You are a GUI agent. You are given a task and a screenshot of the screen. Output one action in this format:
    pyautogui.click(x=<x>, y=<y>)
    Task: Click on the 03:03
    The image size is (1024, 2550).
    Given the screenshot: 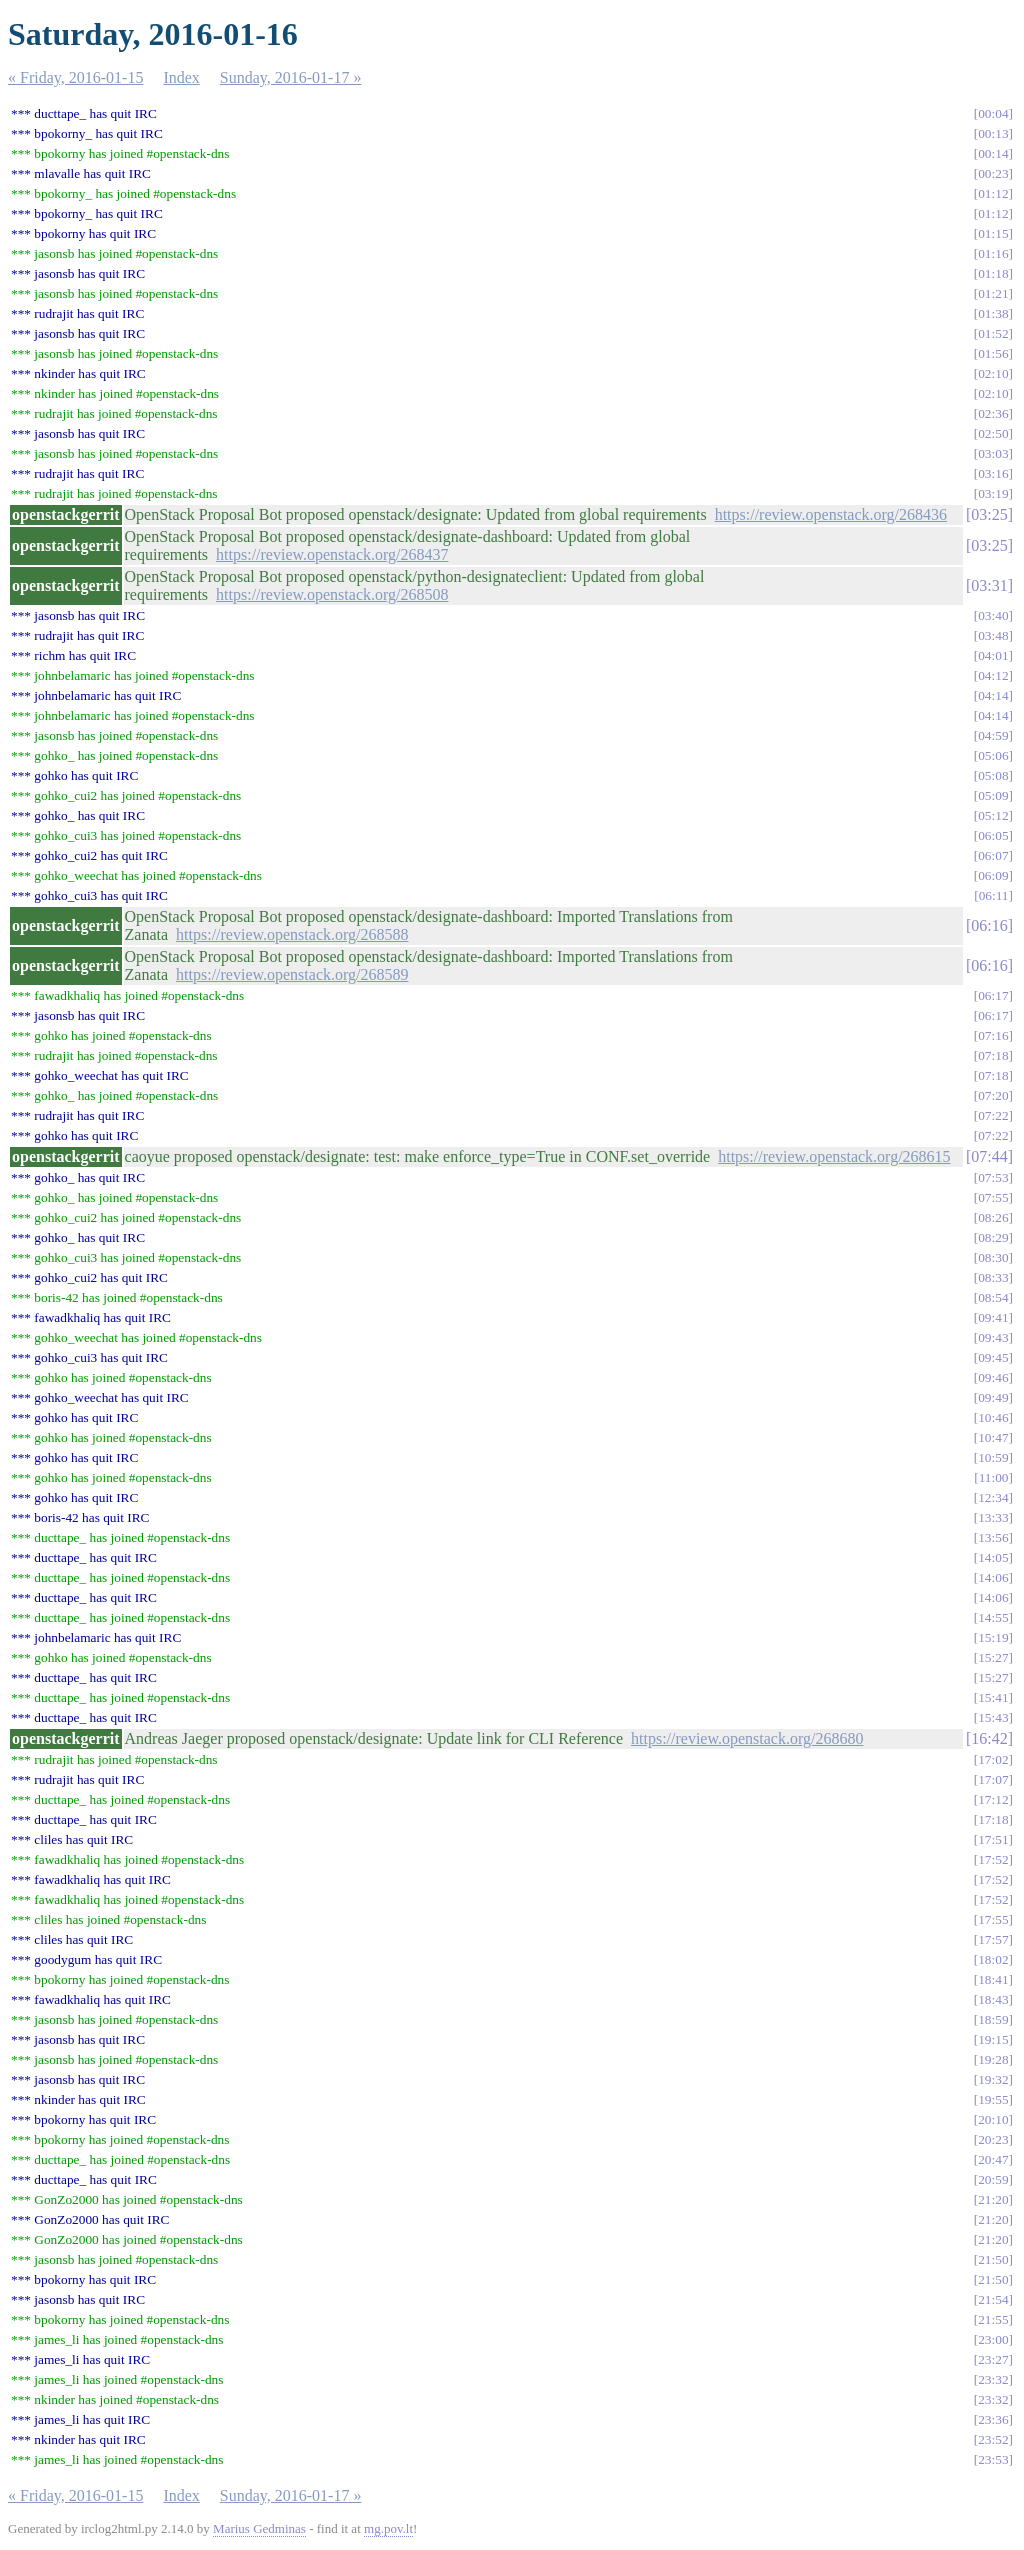 What is the action you would take?
    pyautogui.click(x=993, y=453)
    